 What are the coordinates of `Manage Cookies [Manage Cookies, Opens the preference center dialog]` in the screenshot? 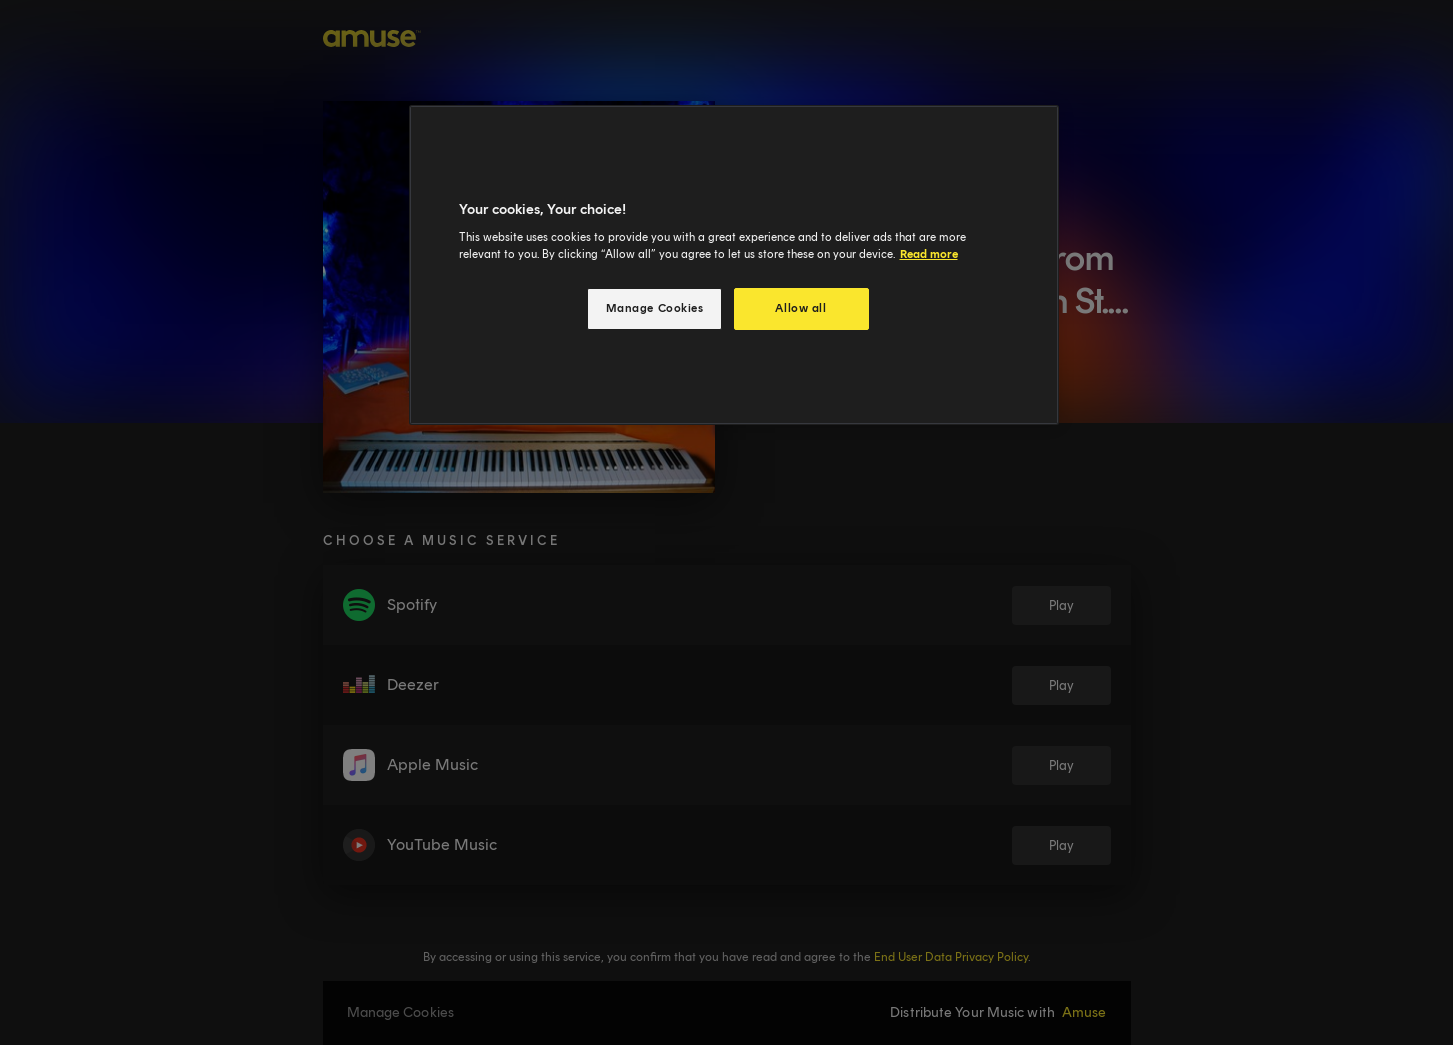 It's located at (655, 308).